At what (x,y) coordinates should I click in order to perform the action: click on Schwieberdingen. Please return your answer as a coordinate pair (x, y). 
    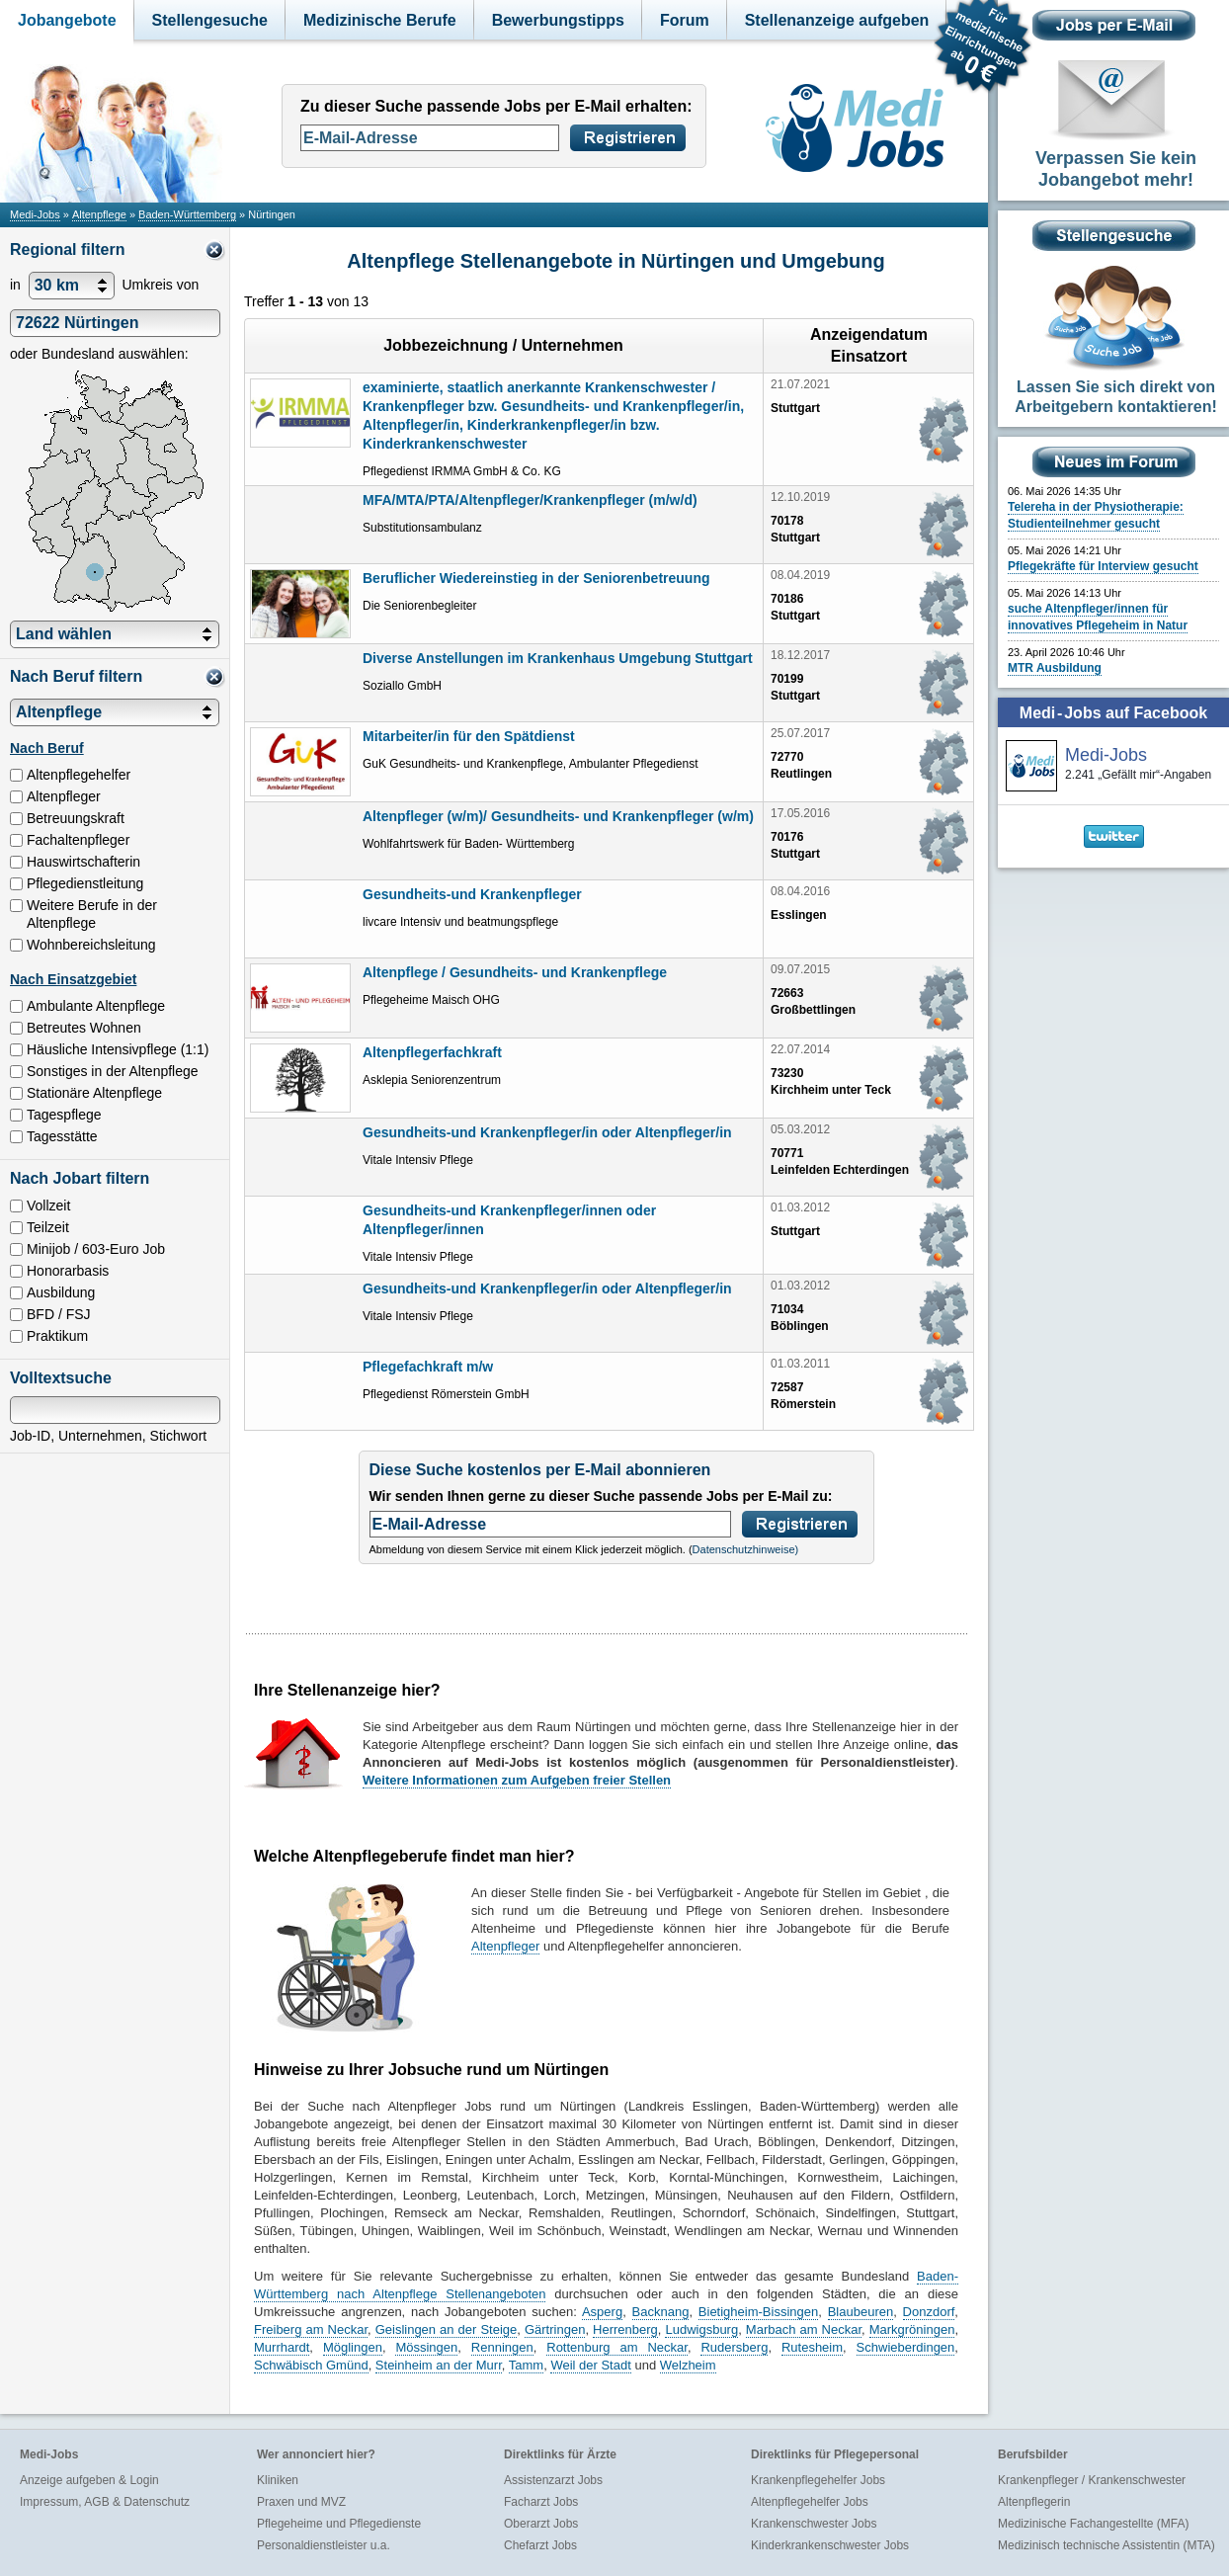
    Looking at the image, I should click on (906, 2347).